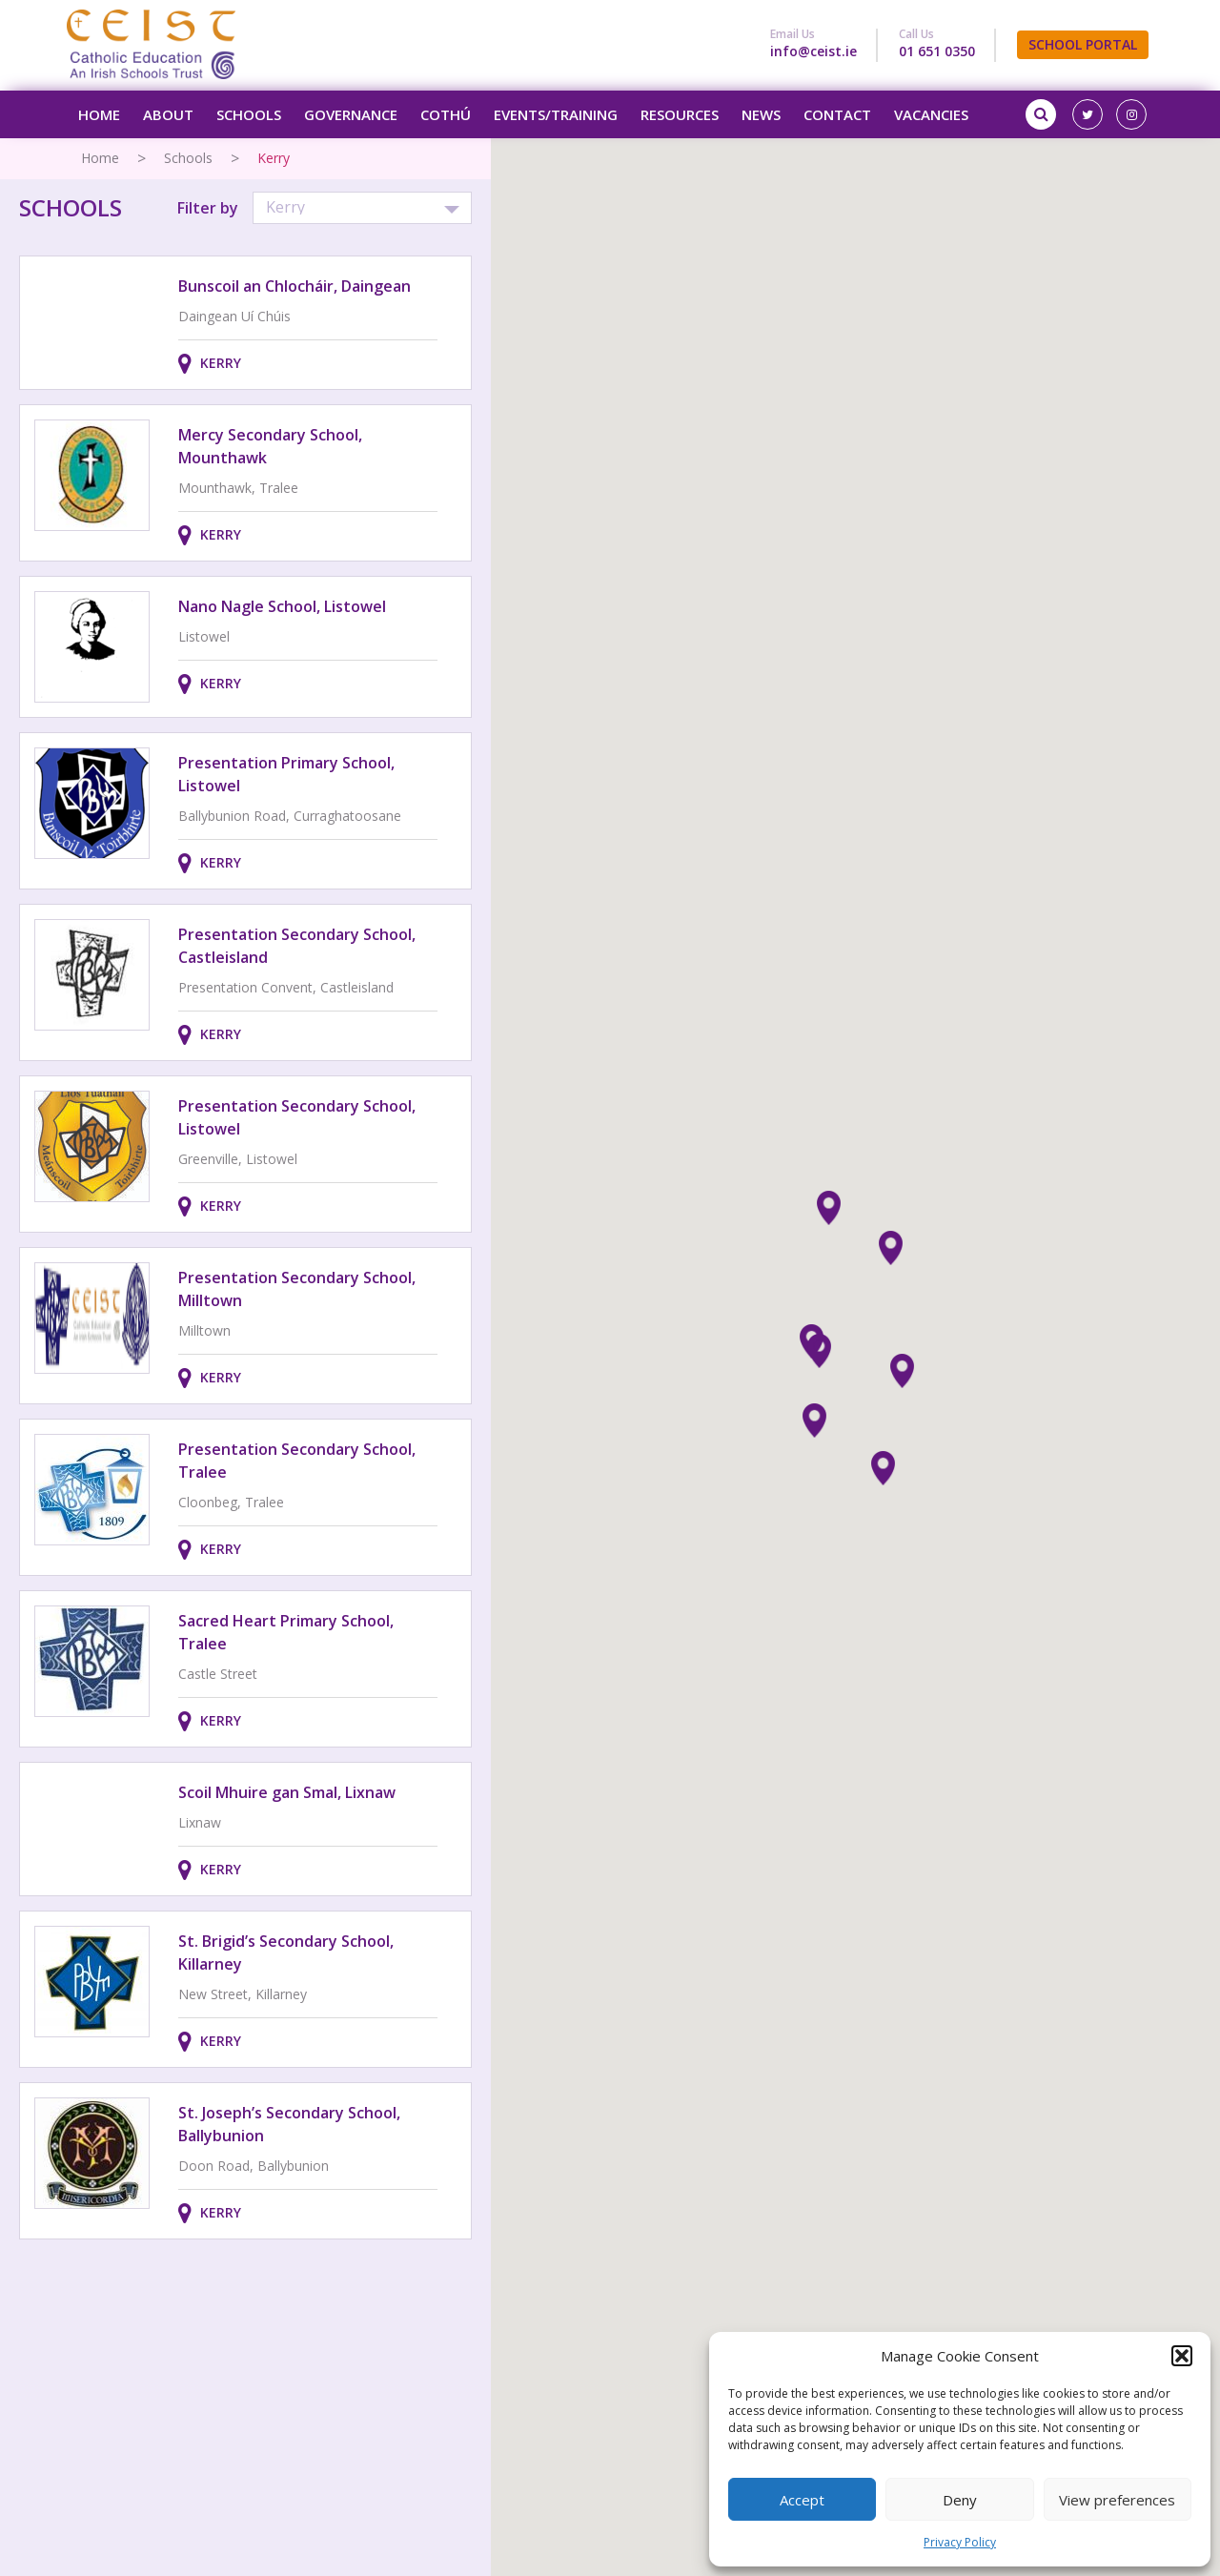 The height and width of the screenshot is (2576, 1220). Describe the element at coordinates (931, 114) in the screenshot. I see `Vacancies` at that location.